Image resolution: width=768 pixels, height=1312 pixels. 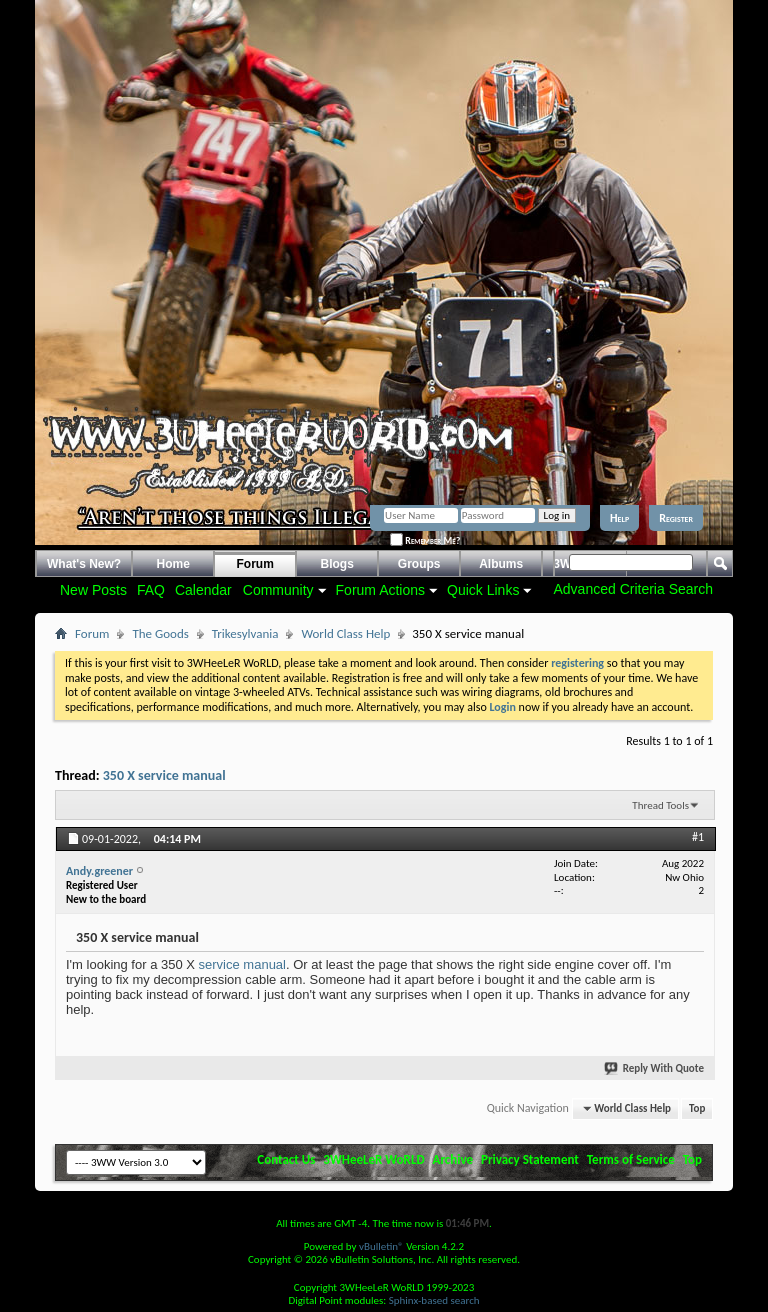 What do you see at coordinates (245, 633) in the screenshot?
I see `Trikesylvania` at bounding box center [245, 633].